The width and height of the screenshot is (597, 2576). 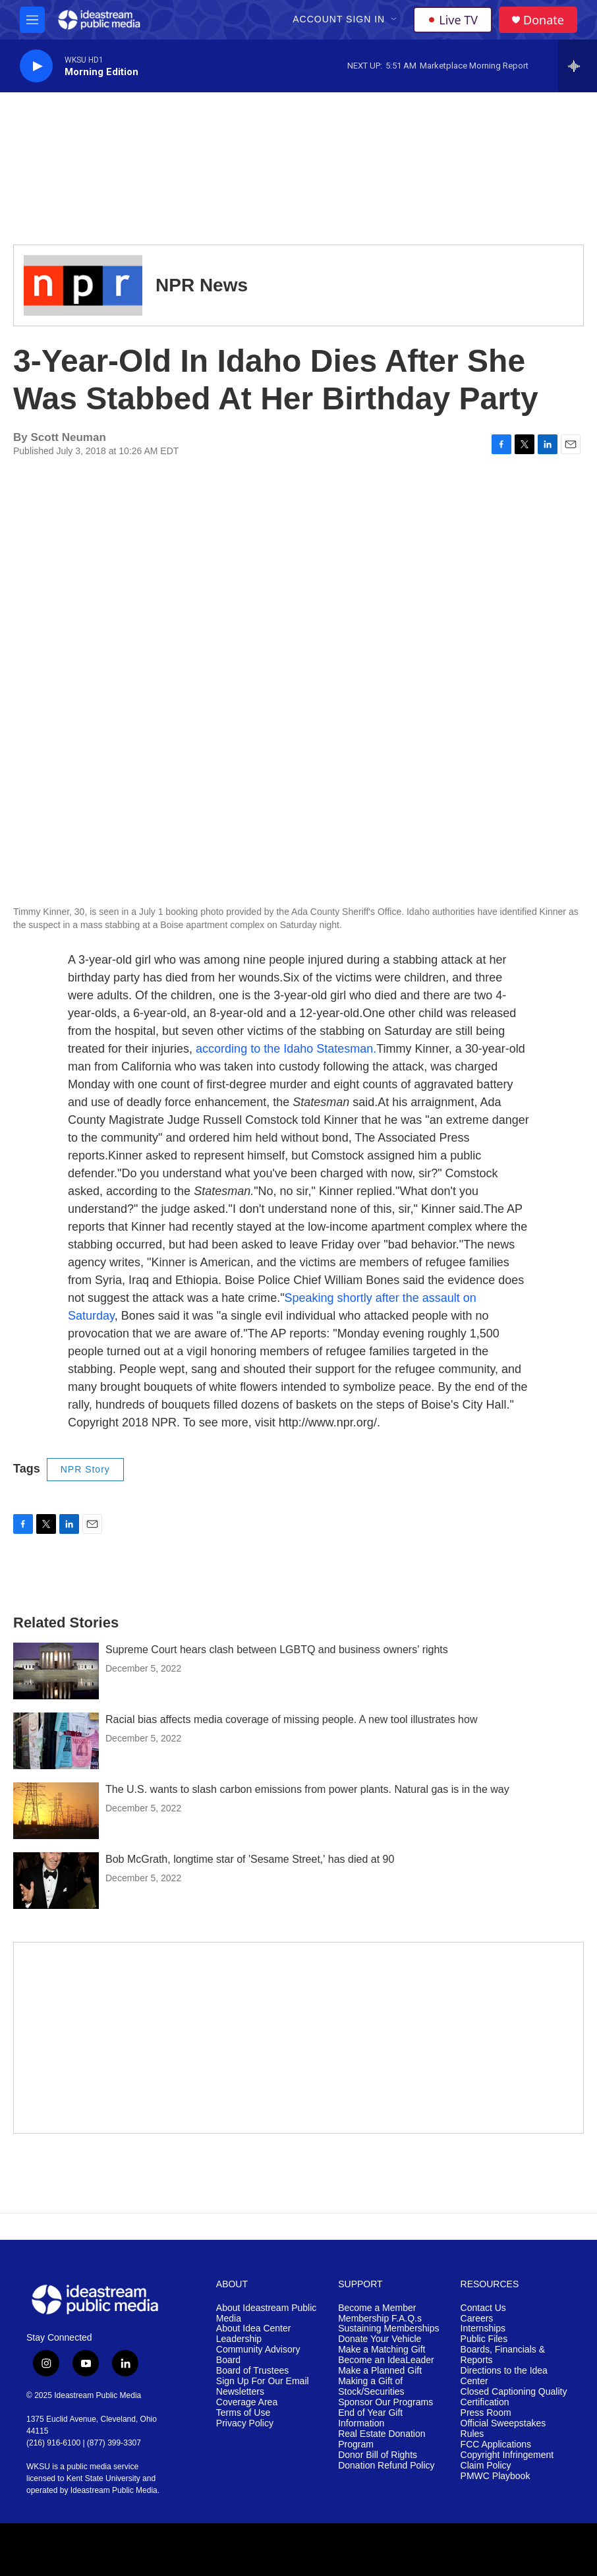 I want to click on NPR Story, so click(x=85, y=1469).